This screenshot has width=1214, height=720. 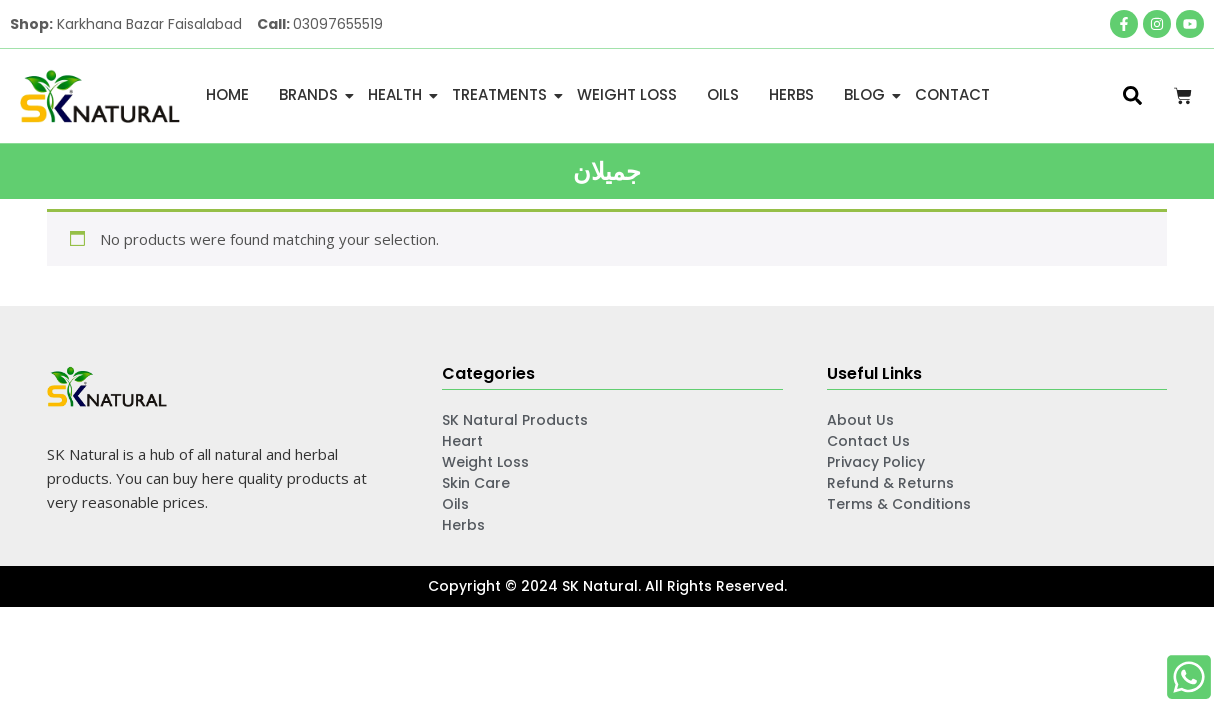 What do you see at coordinates (723, 94) in the screenshot?
I see `Oils` at bounding box center [723, 94].